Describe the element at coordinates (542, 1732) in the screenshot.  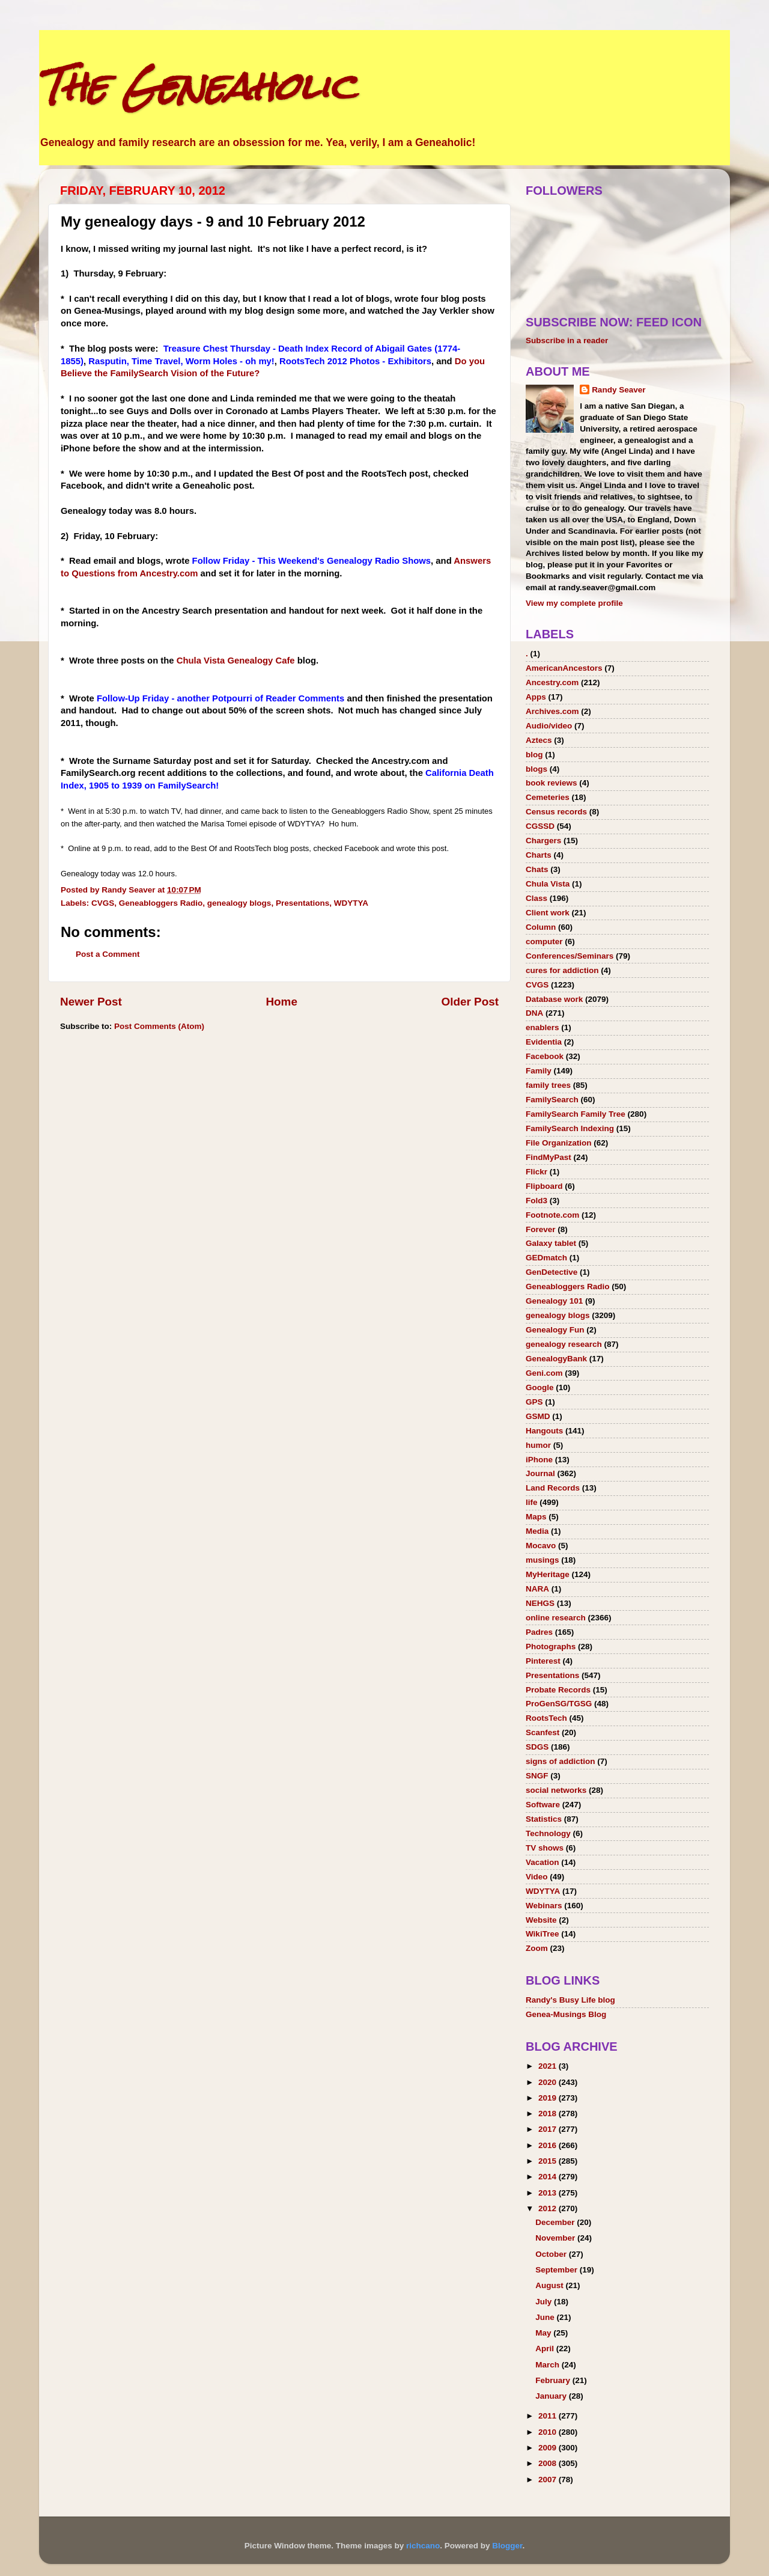
I see `Scanfest` at that location.